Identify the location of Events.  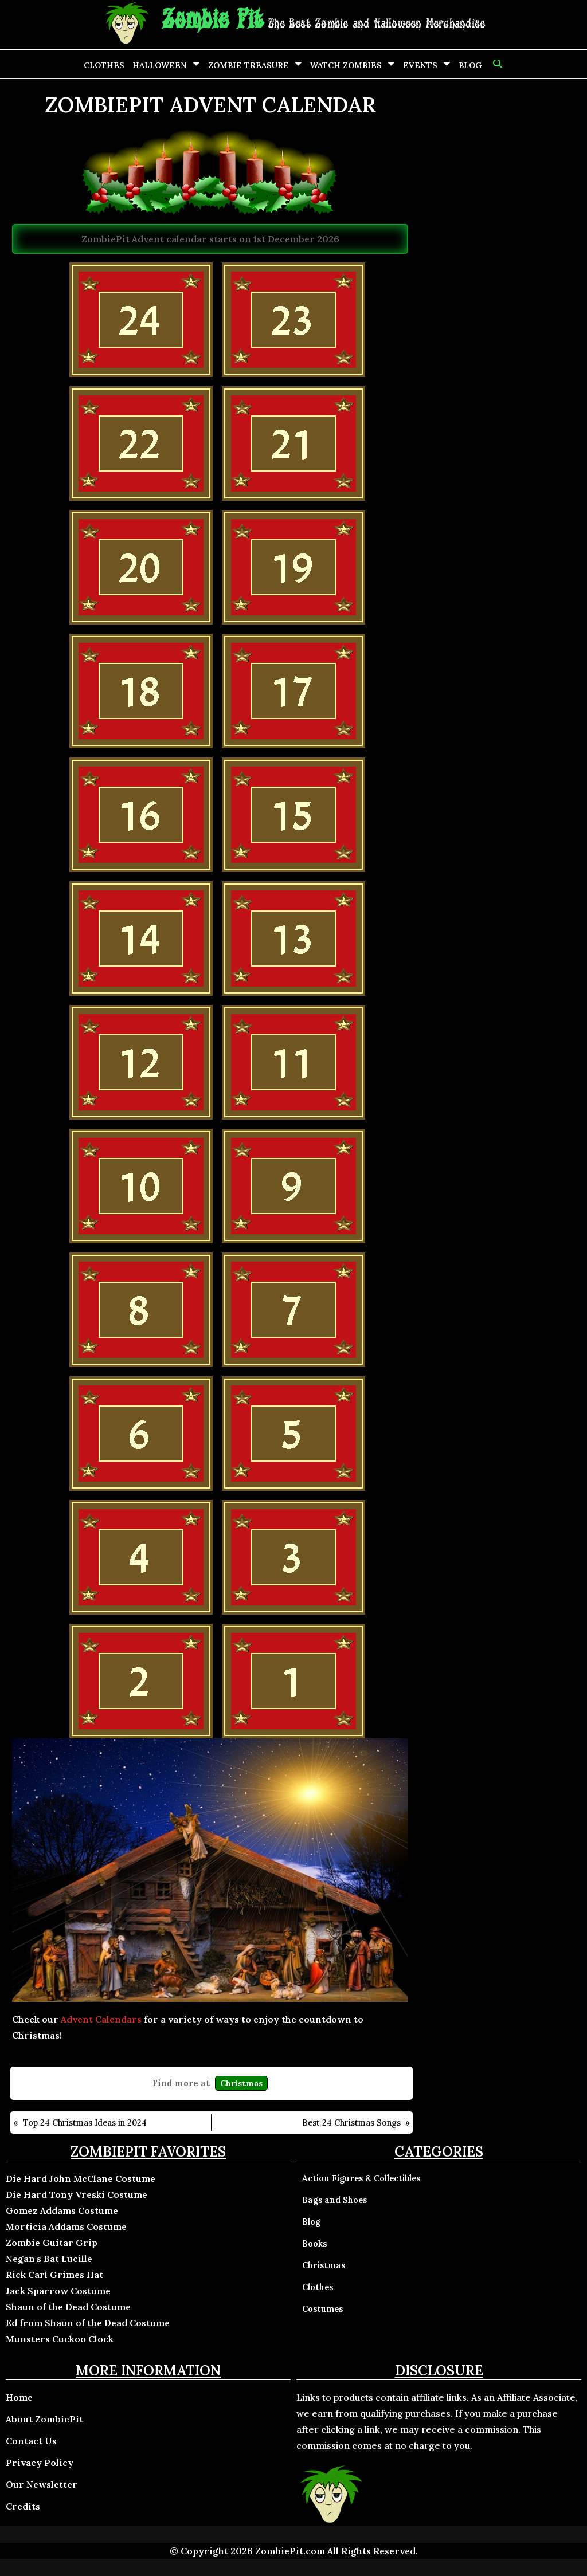
(420, 65).